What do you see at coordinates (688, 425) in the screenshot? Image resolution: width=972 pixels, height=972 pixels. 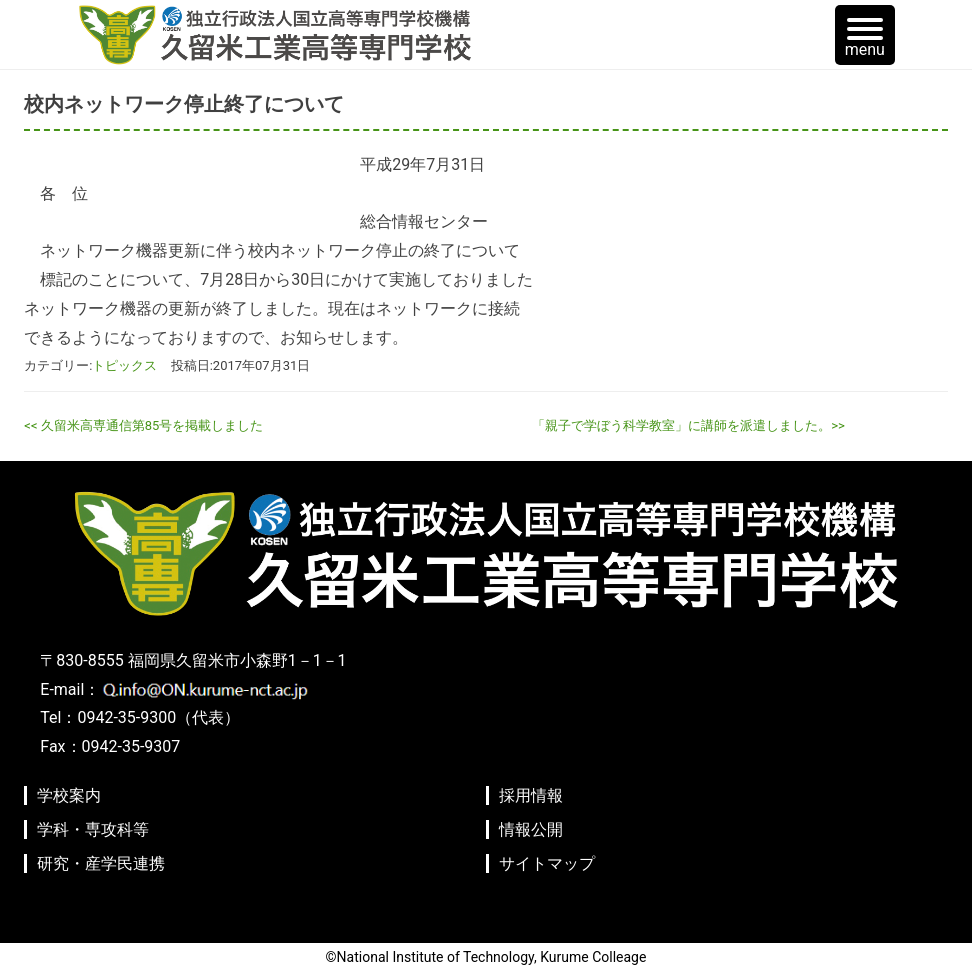 I see `「親子で学ぼう科学教室」に講師を派遣しました。>>` at bounding box center [688, 425].